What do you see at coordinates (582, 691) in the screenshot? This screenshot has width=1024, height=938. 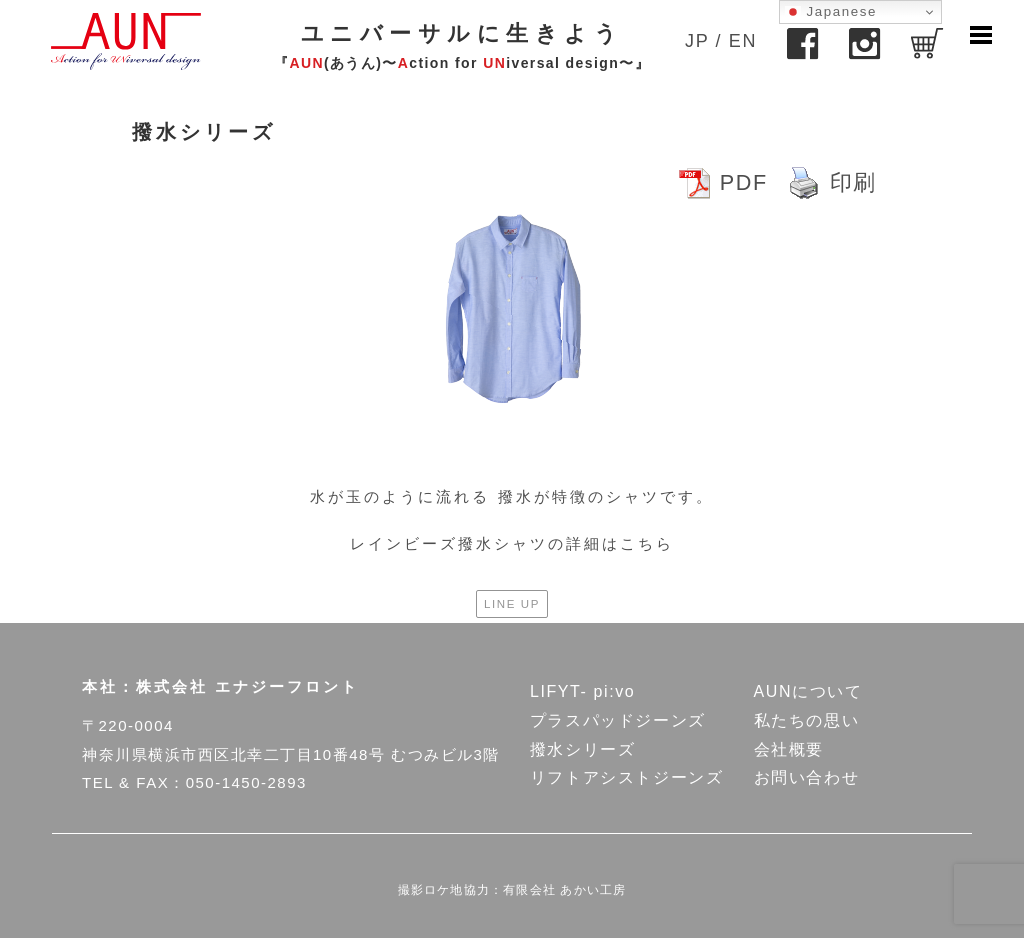 I see `LIFYT- pi:vo` at bounding box center [582, 691].